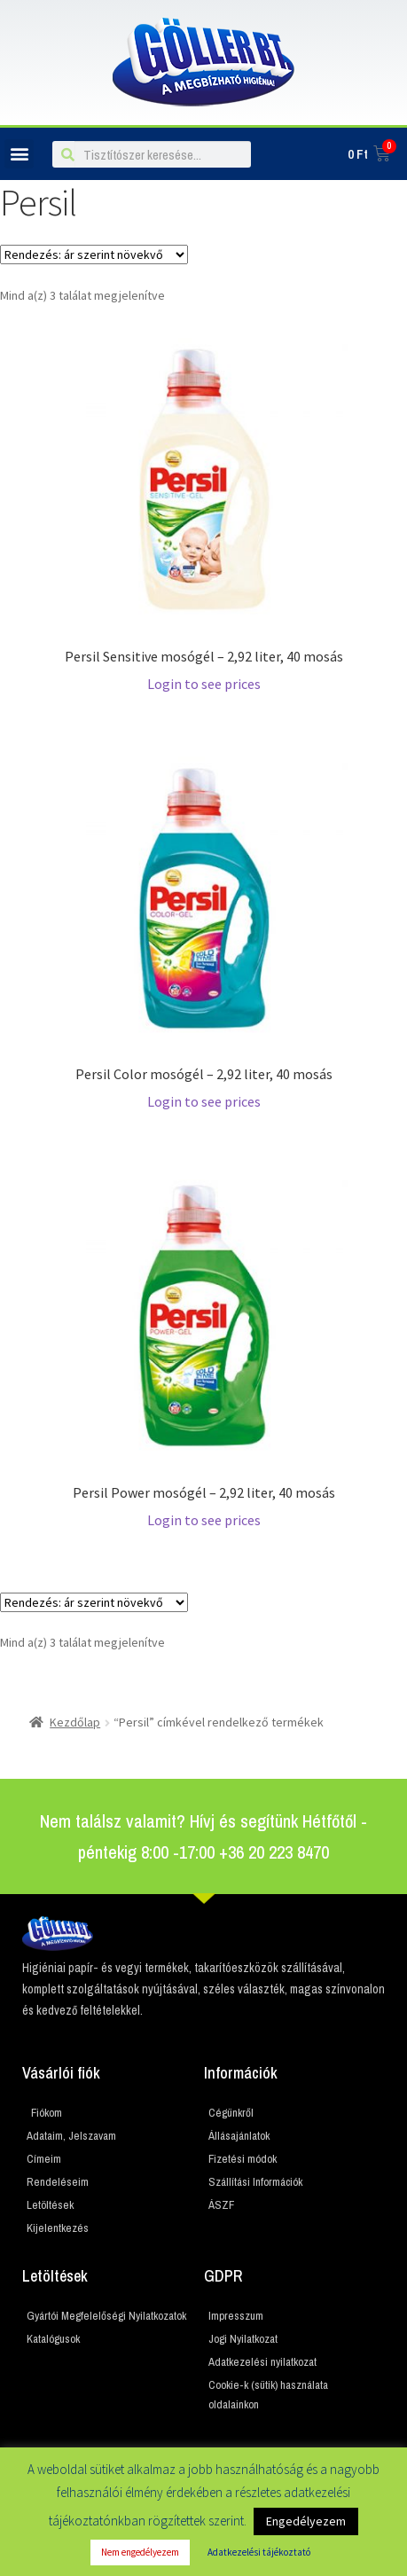 The width and height of the screenshot is (407, 2576). I want to click on Login to see prices, so click(204, 684).